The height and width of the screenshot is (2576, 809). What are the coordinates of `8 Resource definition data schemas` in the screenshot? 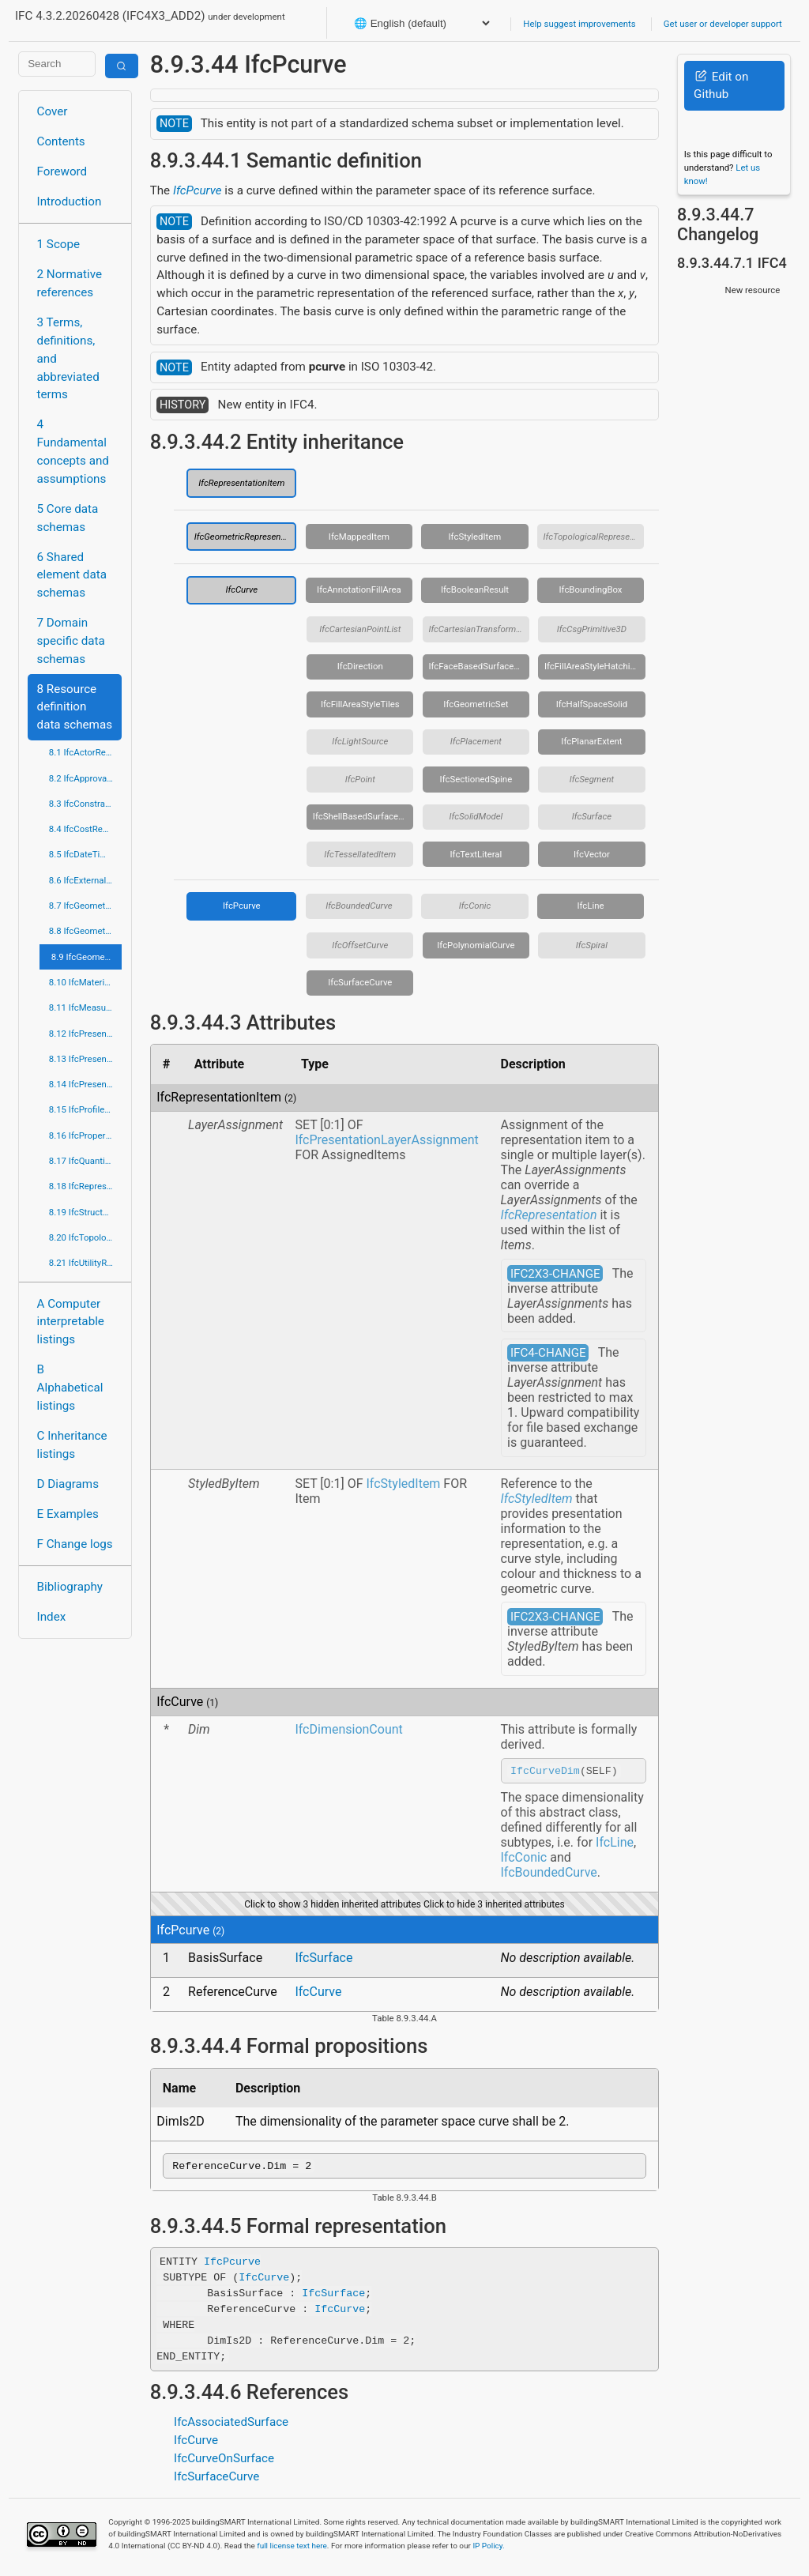 It's located at (74, 707).